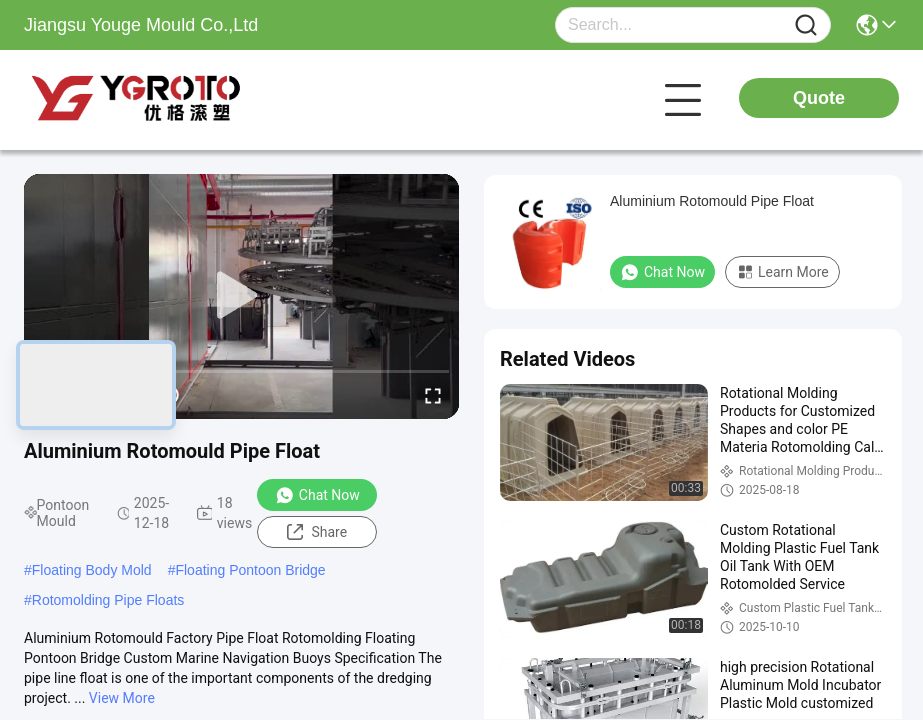 The image size is (923, 720). I want to click on Floating Pontoon Bridge, so click(250, 570).